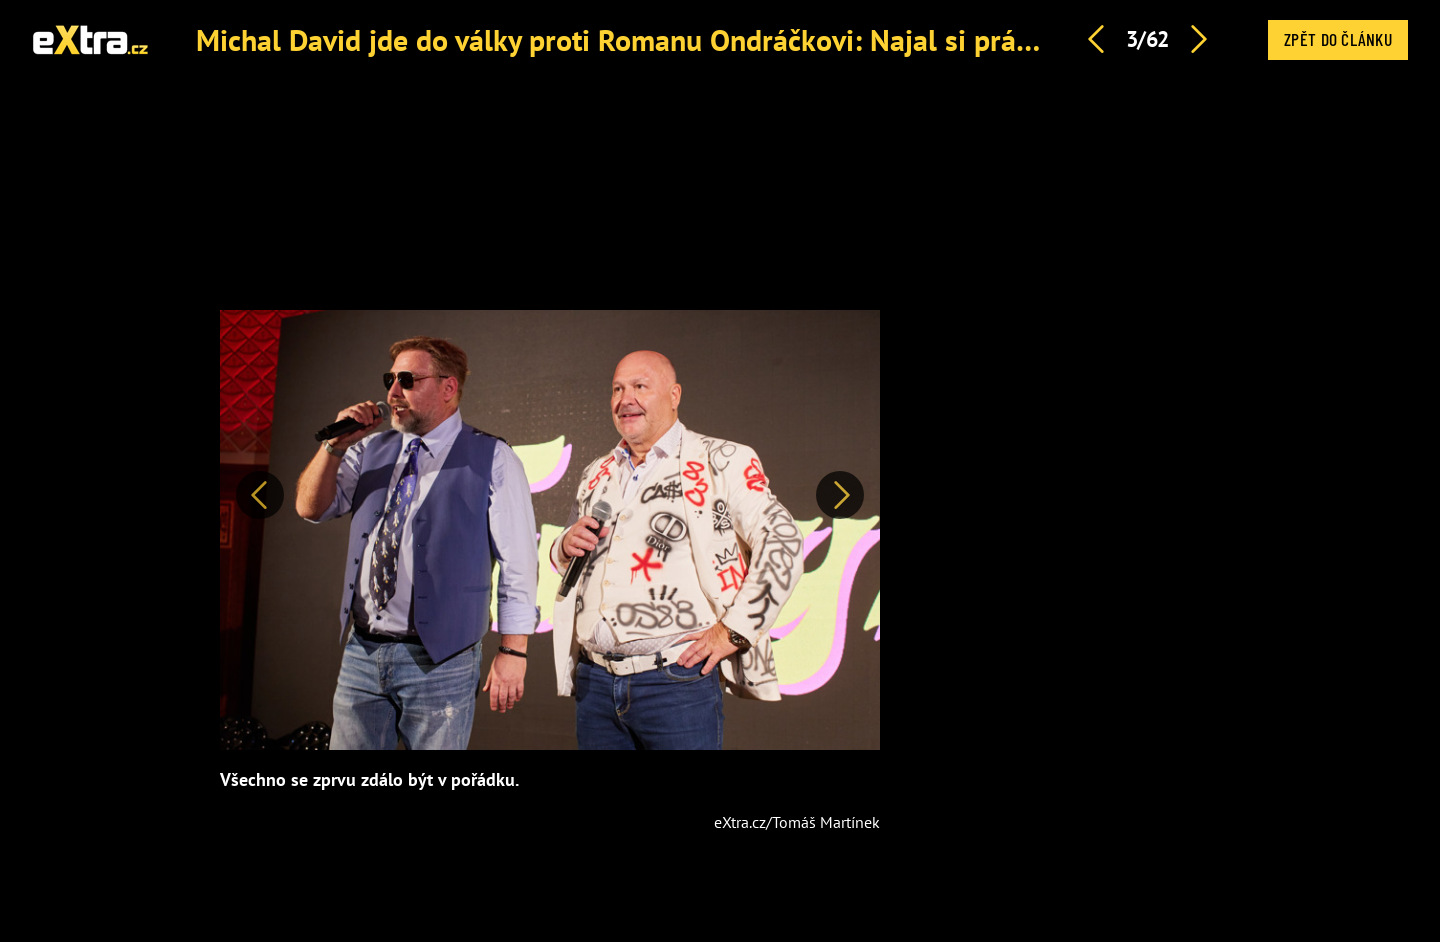 This screenshot has height=942, width=1440. What do you see at coordinates (800, 39) in the screenshot?
I see `Michal David jde do války proti Romanu Ondráčkovi: Najal si právničku. Je to už za hranou, říká` at bounding box center [800, 39].